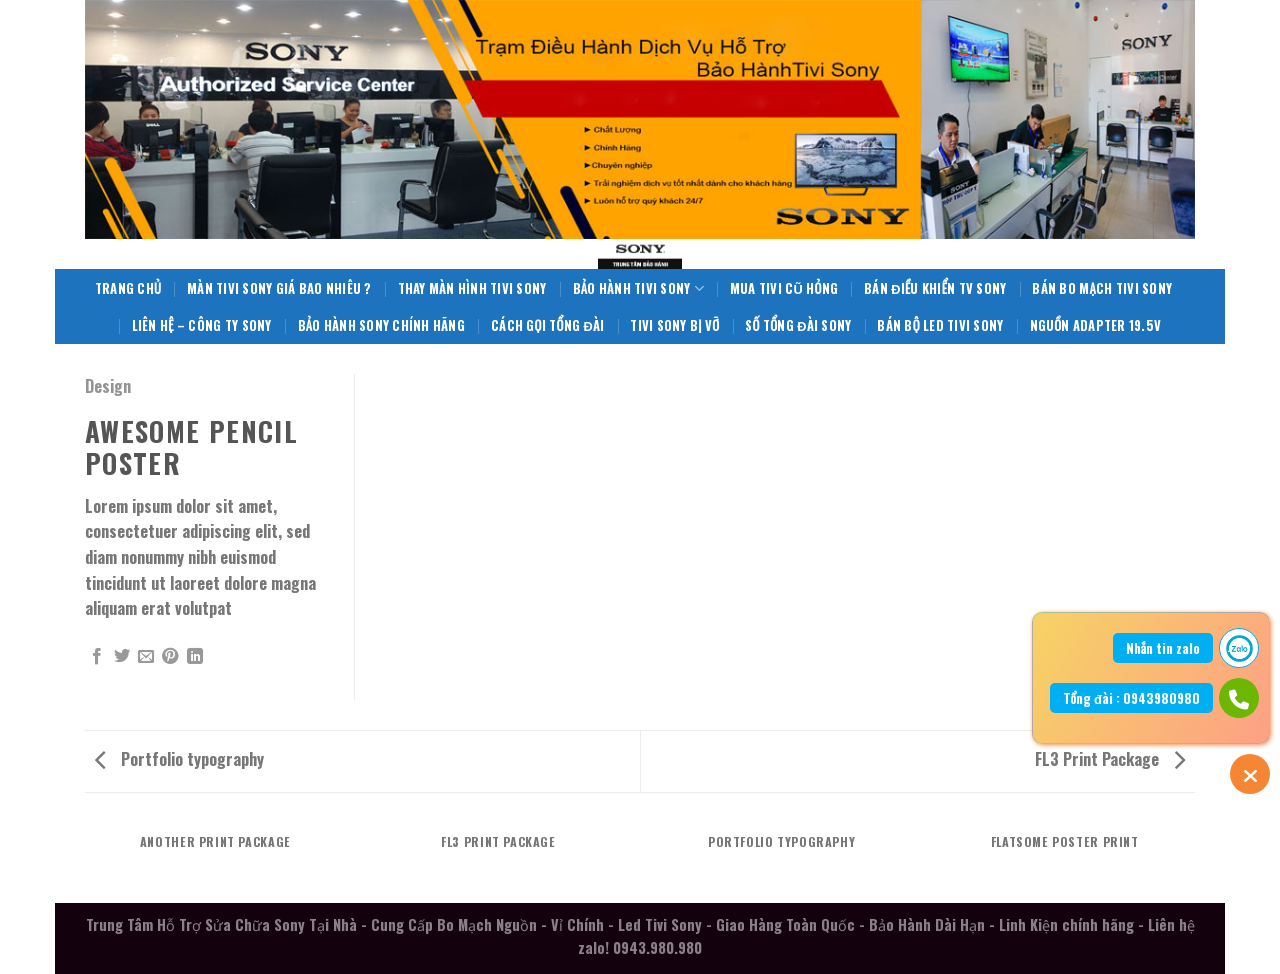 This screenshot has width=1280, height=974. What do you see at coordinates (128, 288) in the screenshot?
I see `Trang Chủ` at bounding box center [128, 288].